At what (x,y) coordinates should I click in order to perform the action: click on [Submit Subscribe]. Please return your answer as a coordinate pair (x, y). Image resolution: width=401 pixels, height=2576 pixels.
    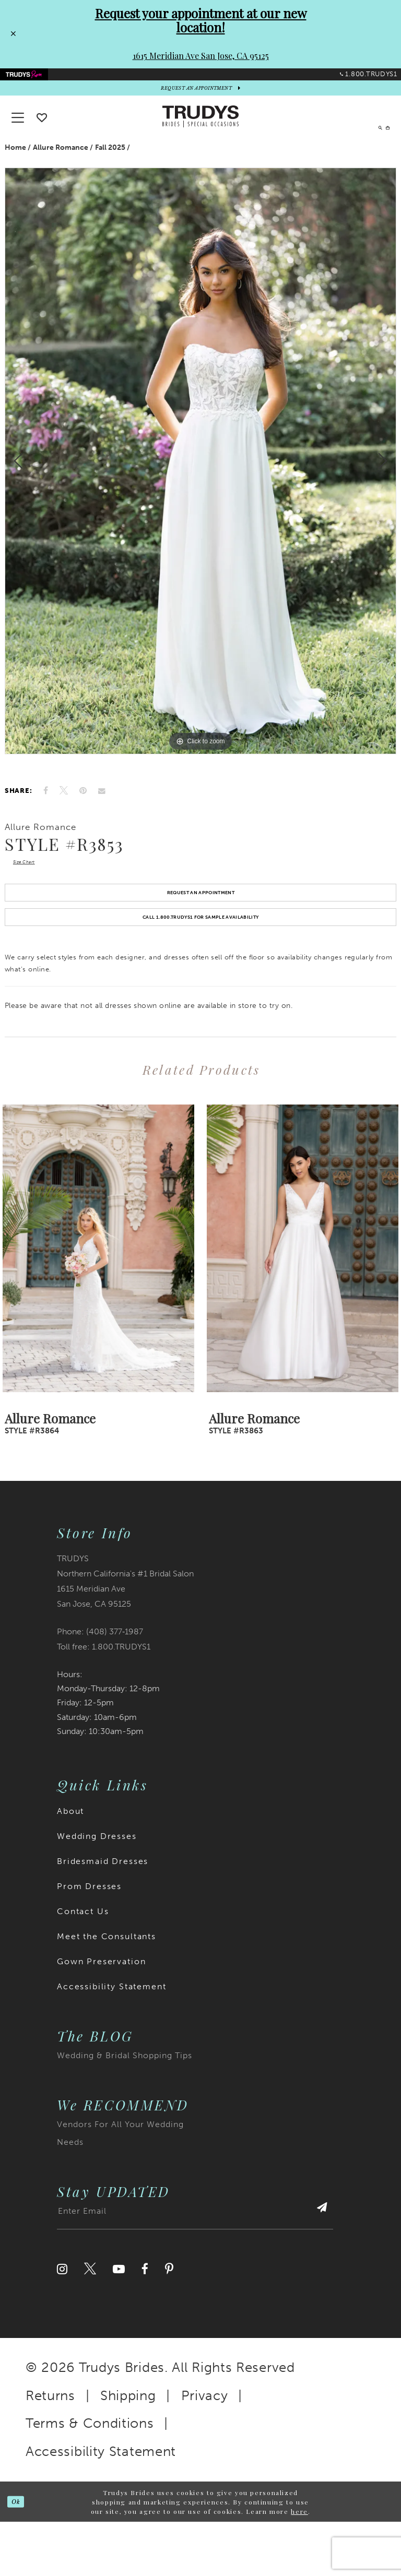
    Looking at the image, I should click on (315, 2269).